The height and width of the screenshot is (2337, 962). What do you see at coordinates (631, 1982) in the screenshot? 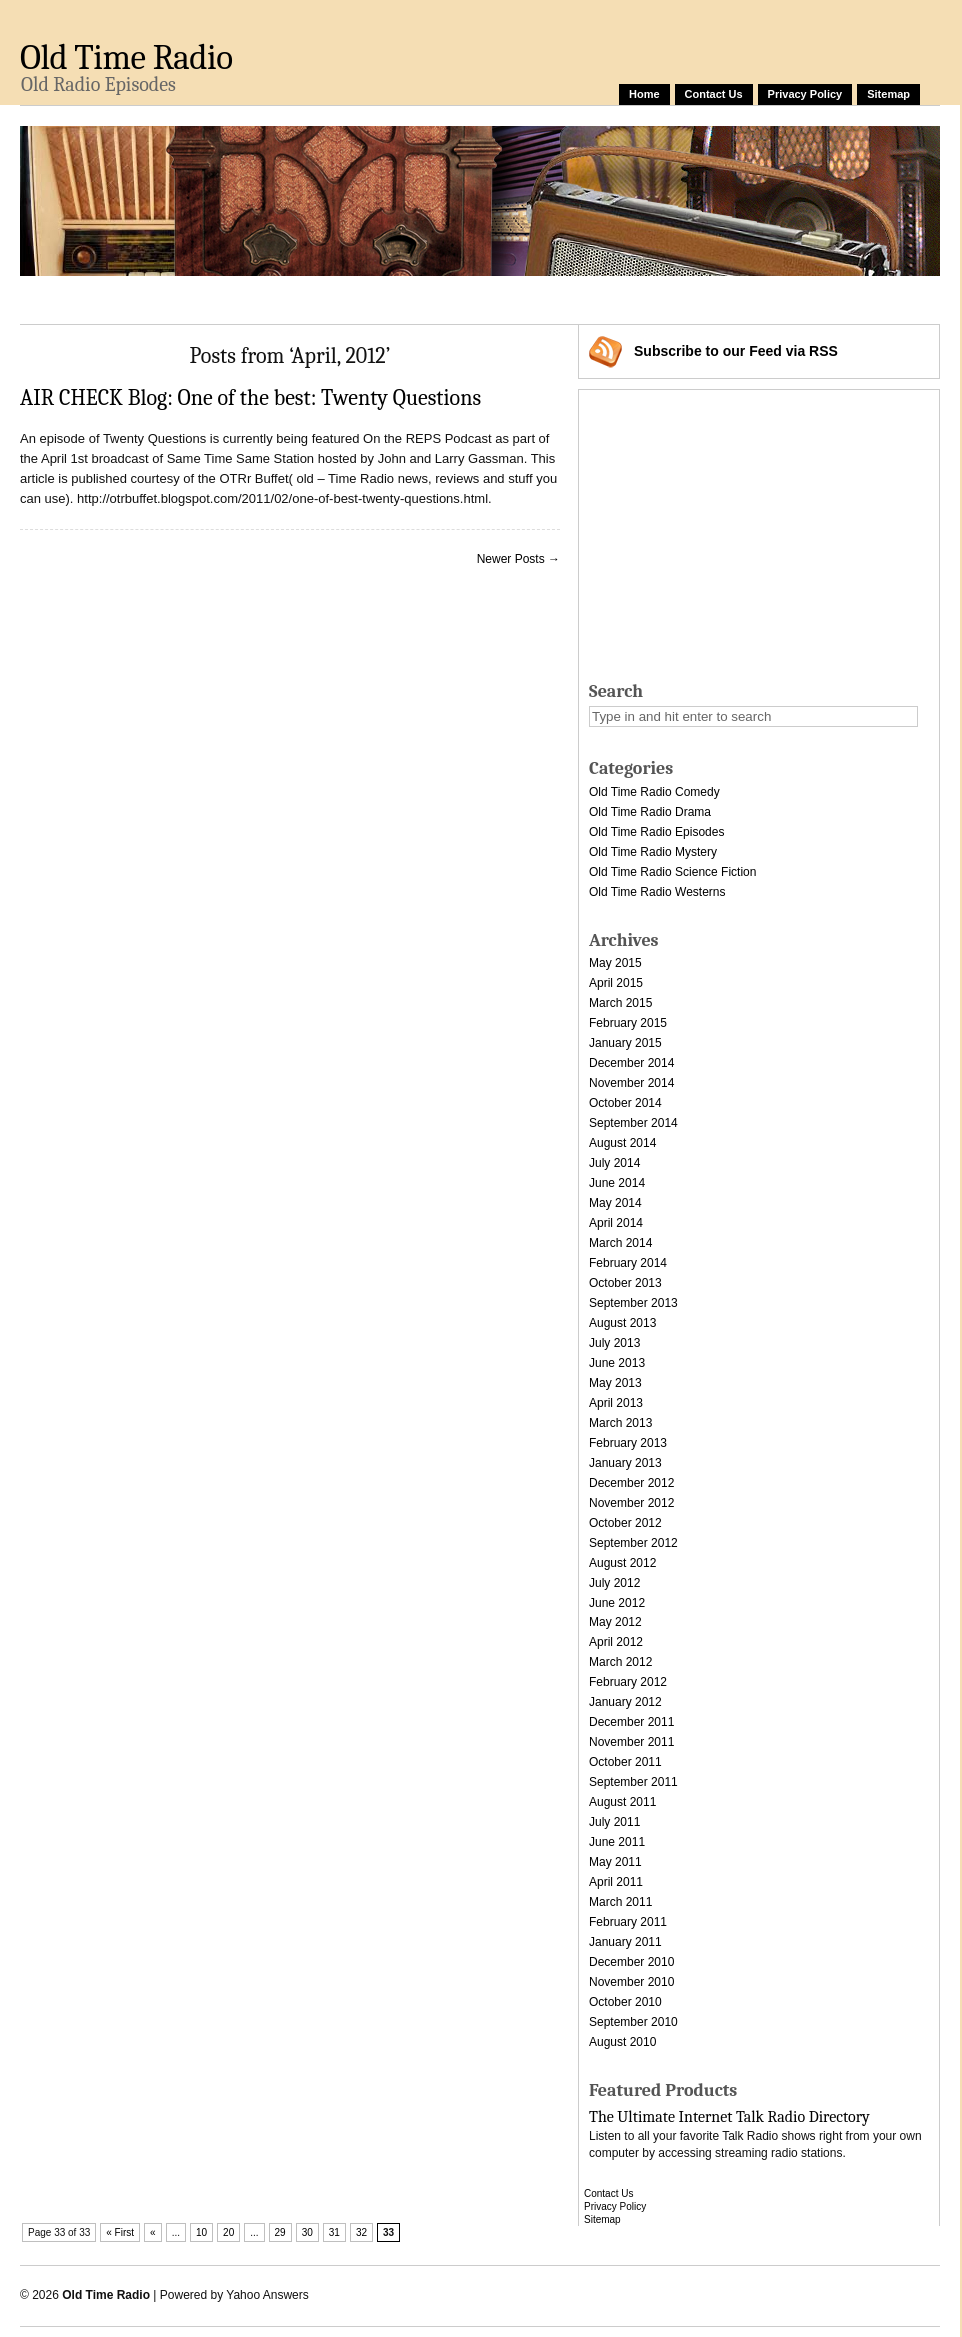
I see `November 2010` at bounding box center [631, 1982].